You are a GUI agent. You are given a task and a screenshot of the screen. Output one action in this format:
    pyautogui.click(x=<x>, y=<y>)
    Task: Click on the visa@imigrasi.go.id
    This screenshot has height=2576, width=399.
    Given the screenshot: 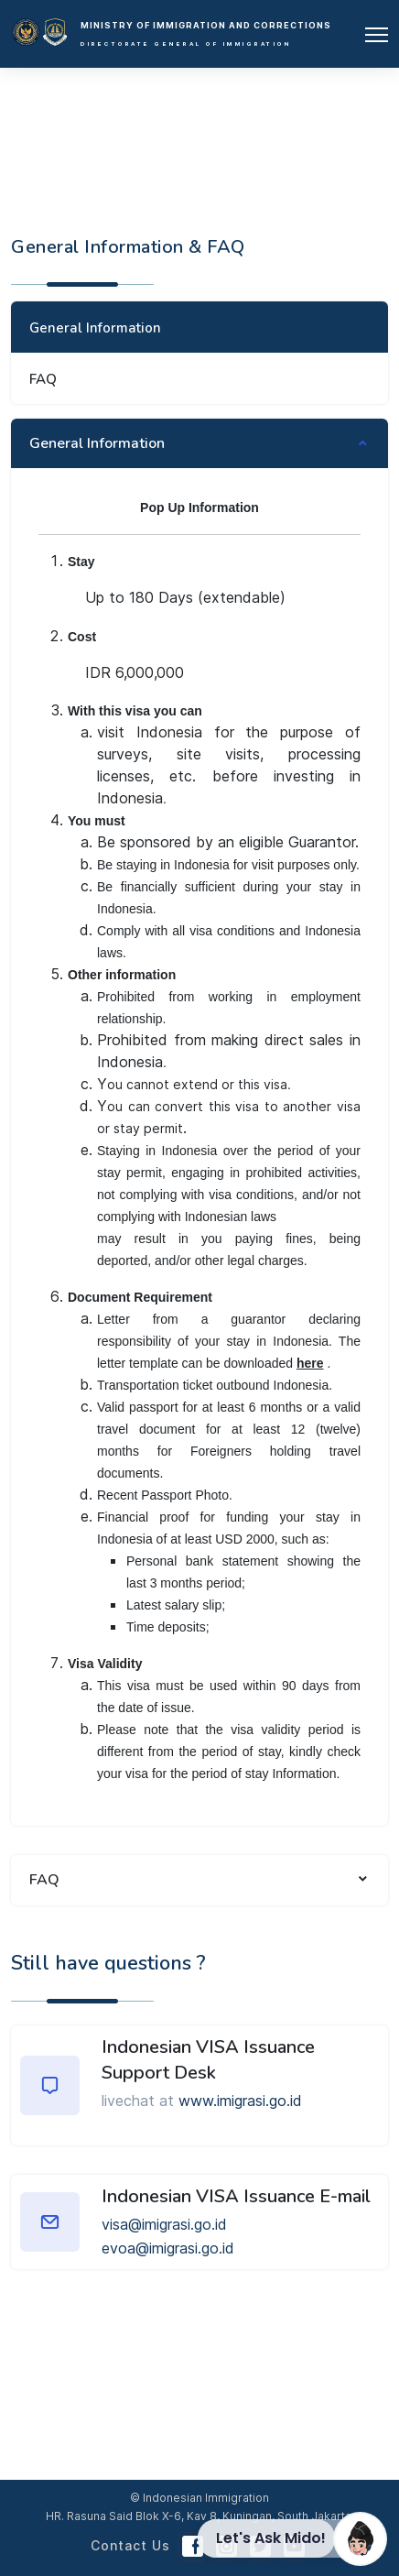 What is the action you would take?
    pyautogui.click(x=164, y=2224)
    